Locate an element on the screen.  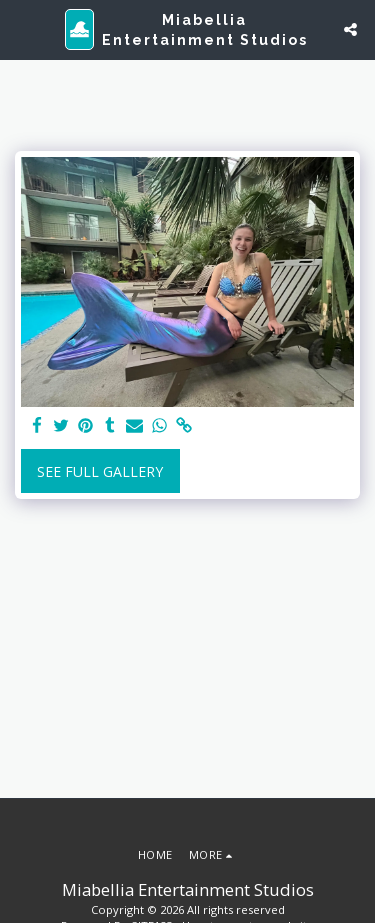
[button] is located at coordinates (22, 28).